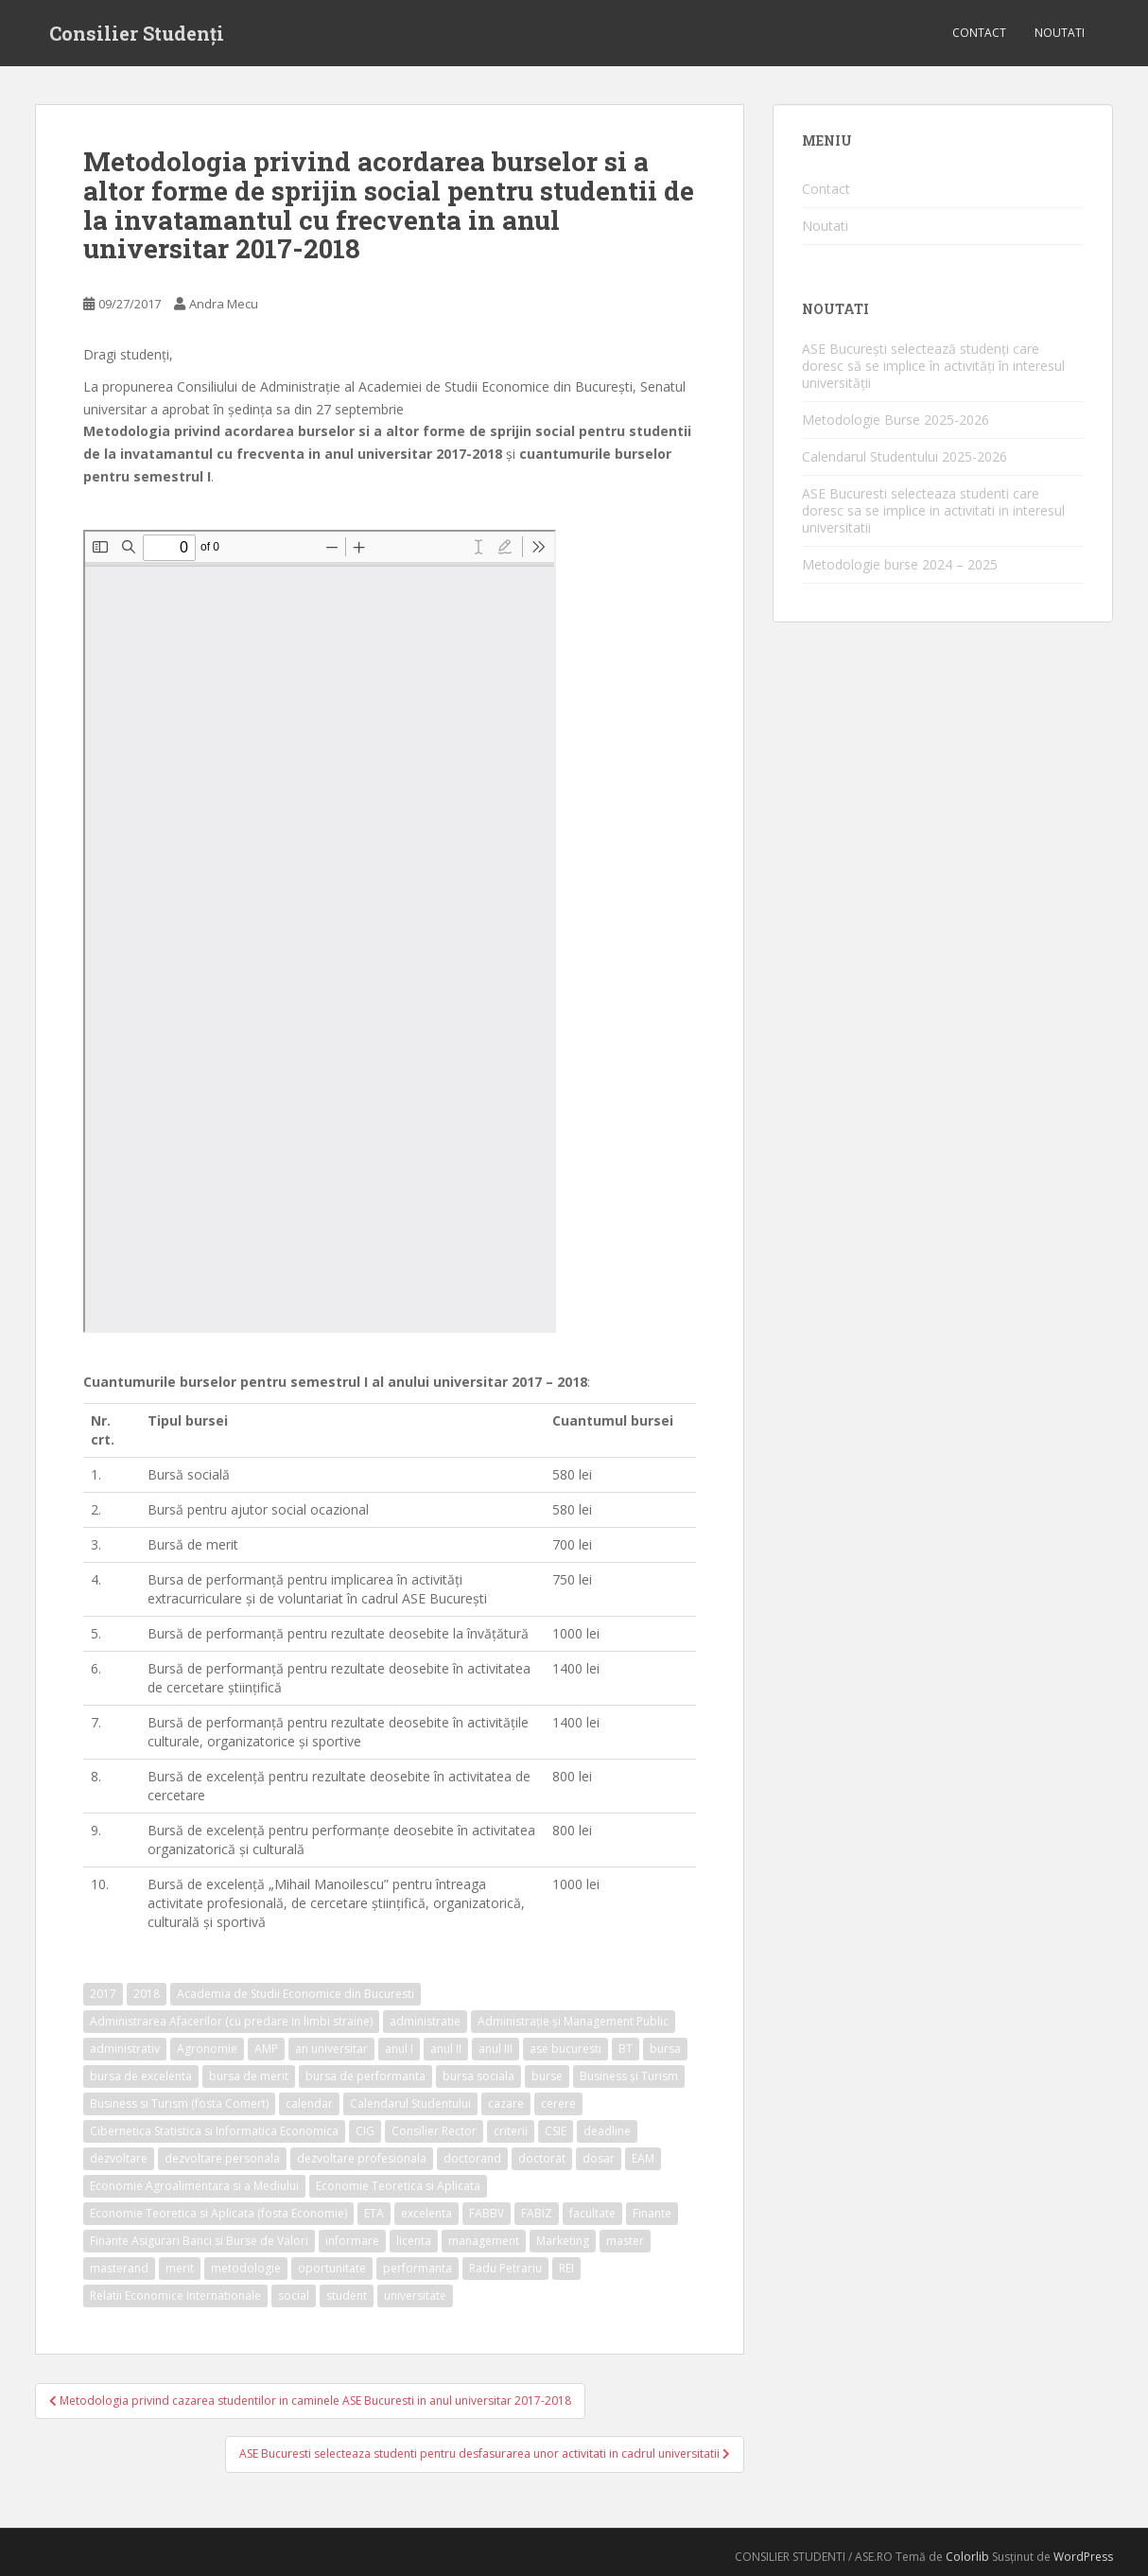 Image resolution: width=1148 pixels, height=2576 pixels. Describe the element at coordinates (365, 2076) in the screenshot. I see `bursa de performanta` at that location.